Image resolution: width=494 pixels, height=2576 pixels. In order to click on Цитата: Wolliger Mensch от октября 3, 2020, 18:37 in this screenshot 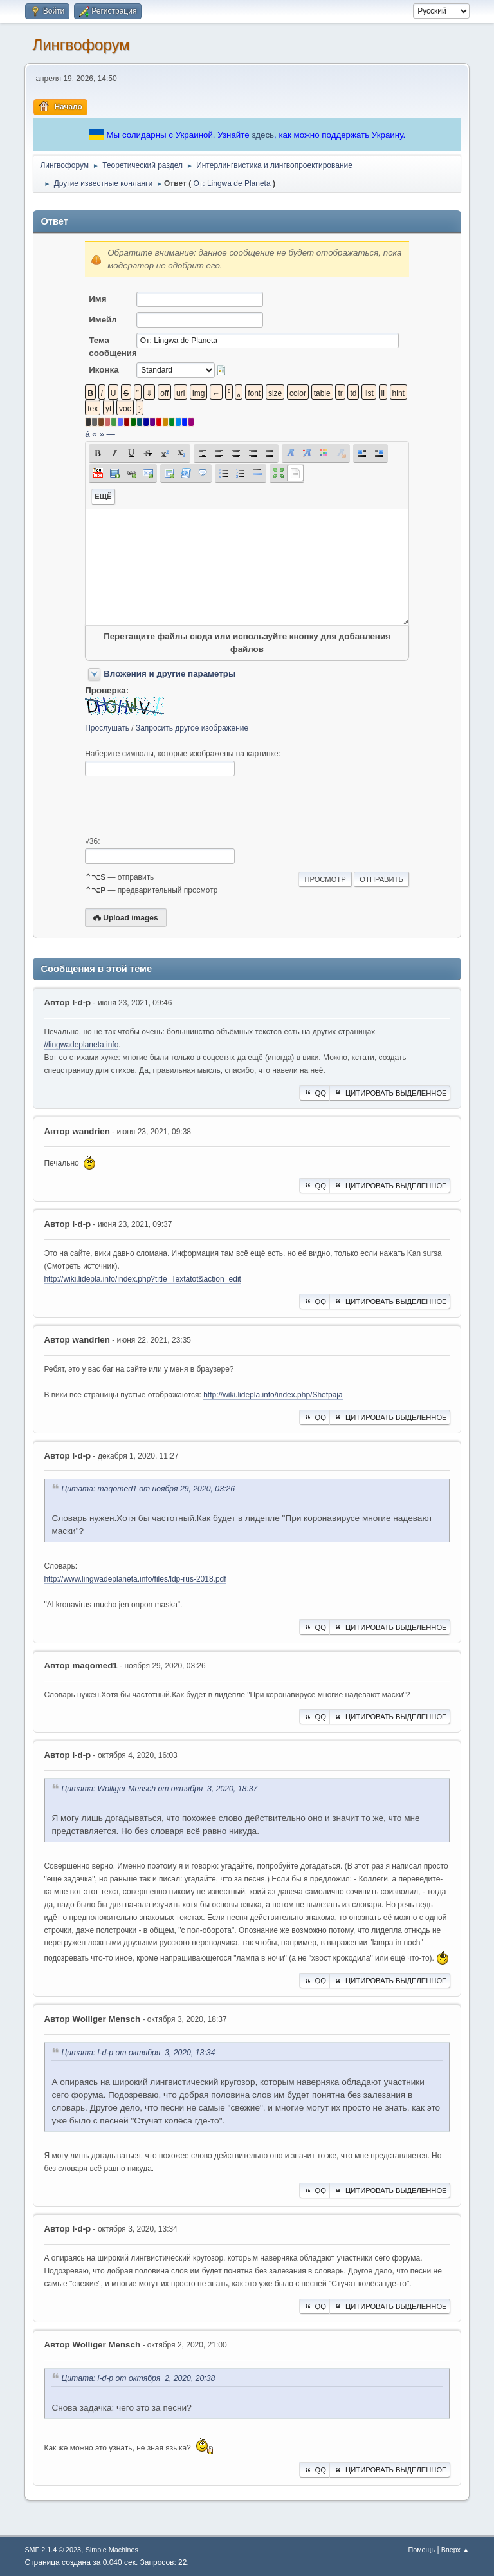, I will do `click(159, 1789)`.